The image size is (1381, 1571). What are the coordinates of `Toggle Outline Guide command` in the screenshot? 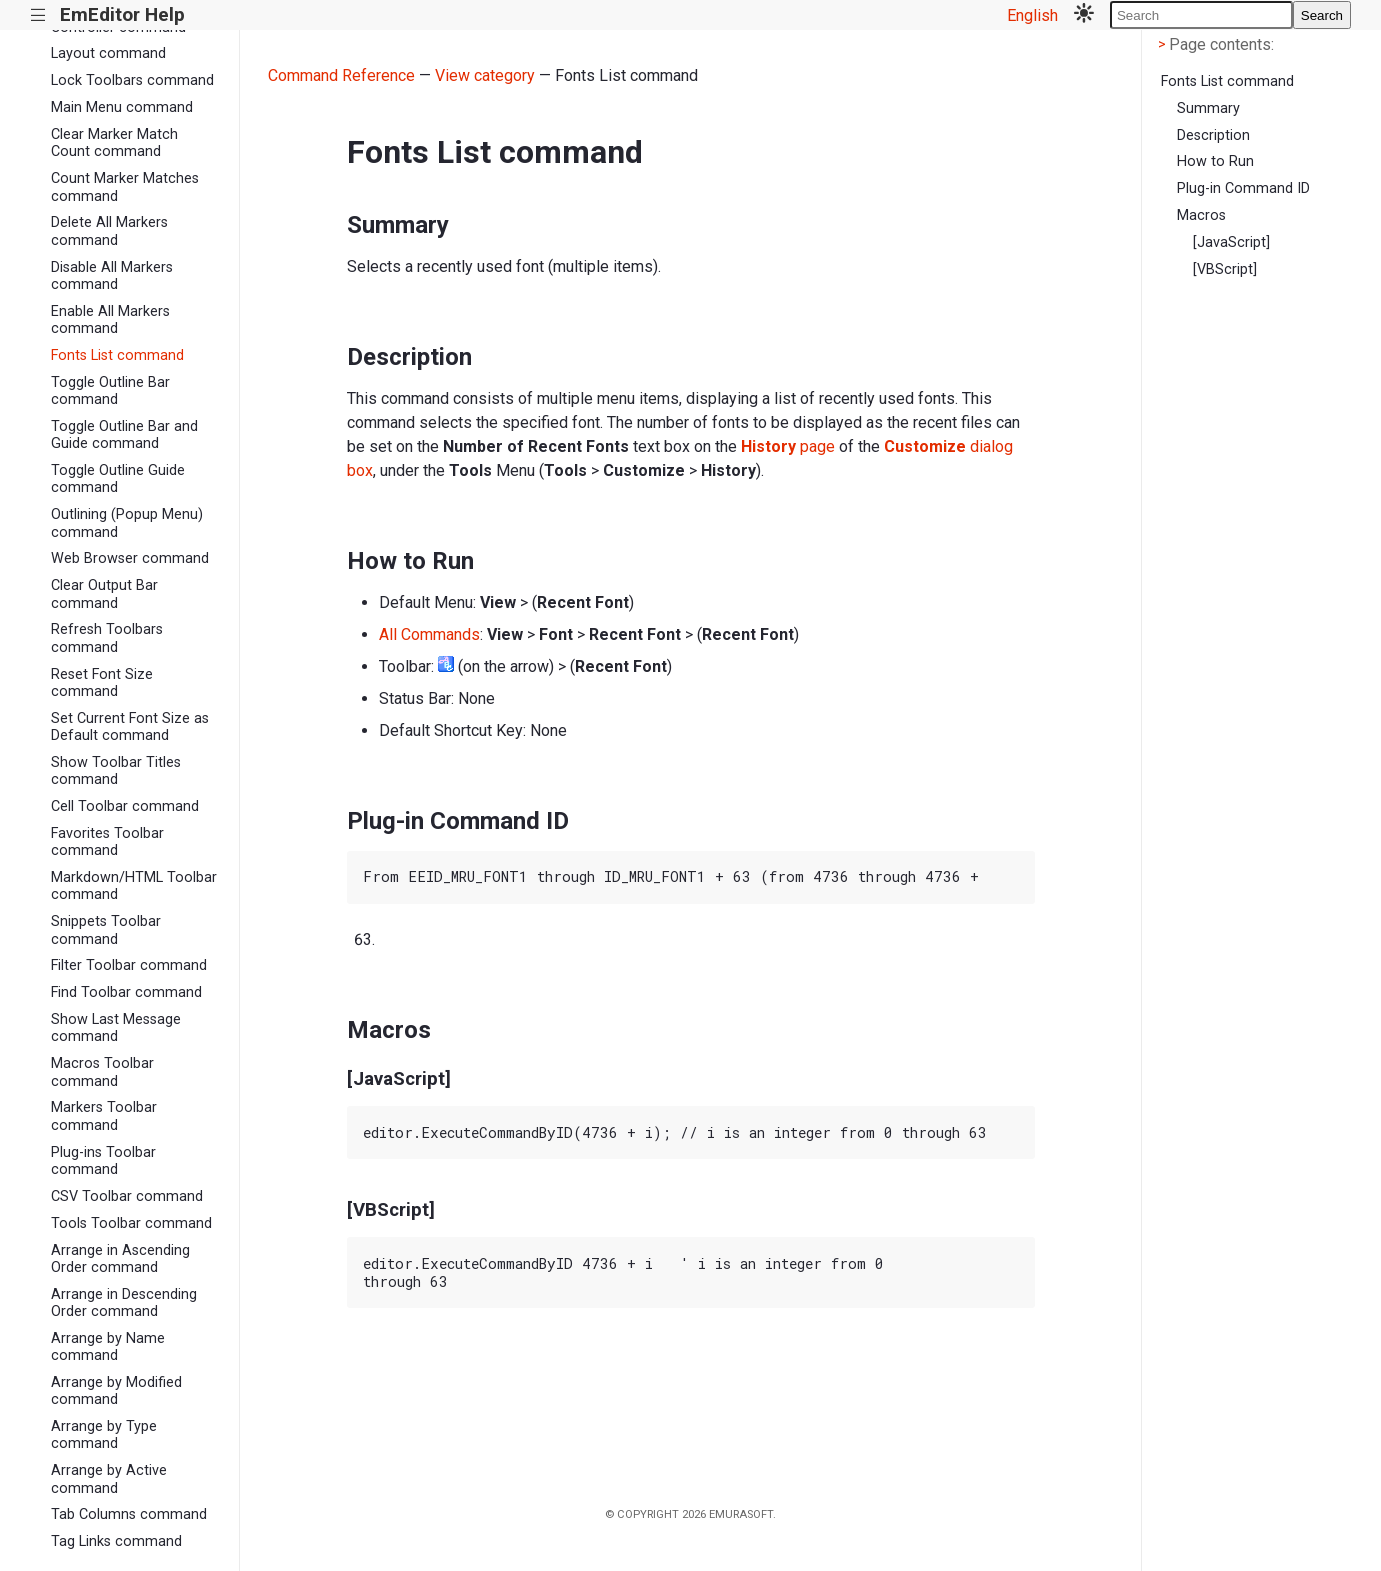 It's located at (118, 479).